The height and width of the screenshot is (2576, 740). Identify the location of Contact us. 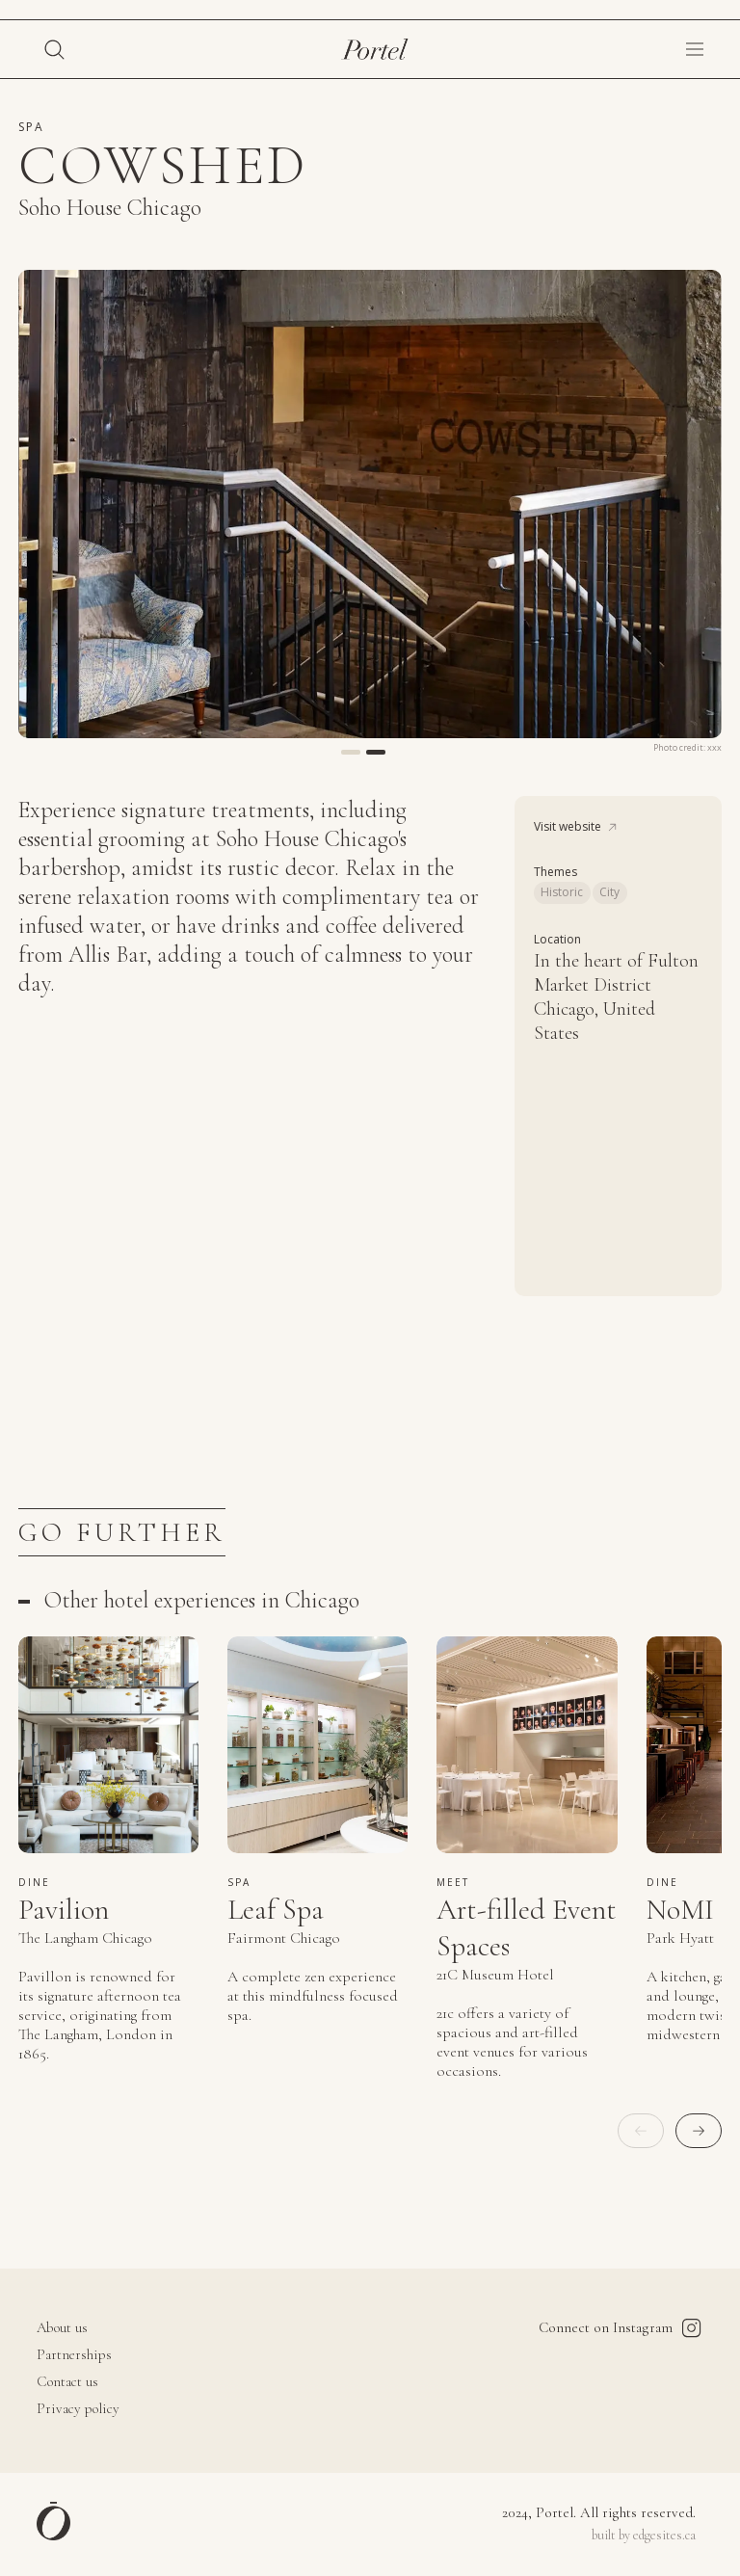
(67, 2382).